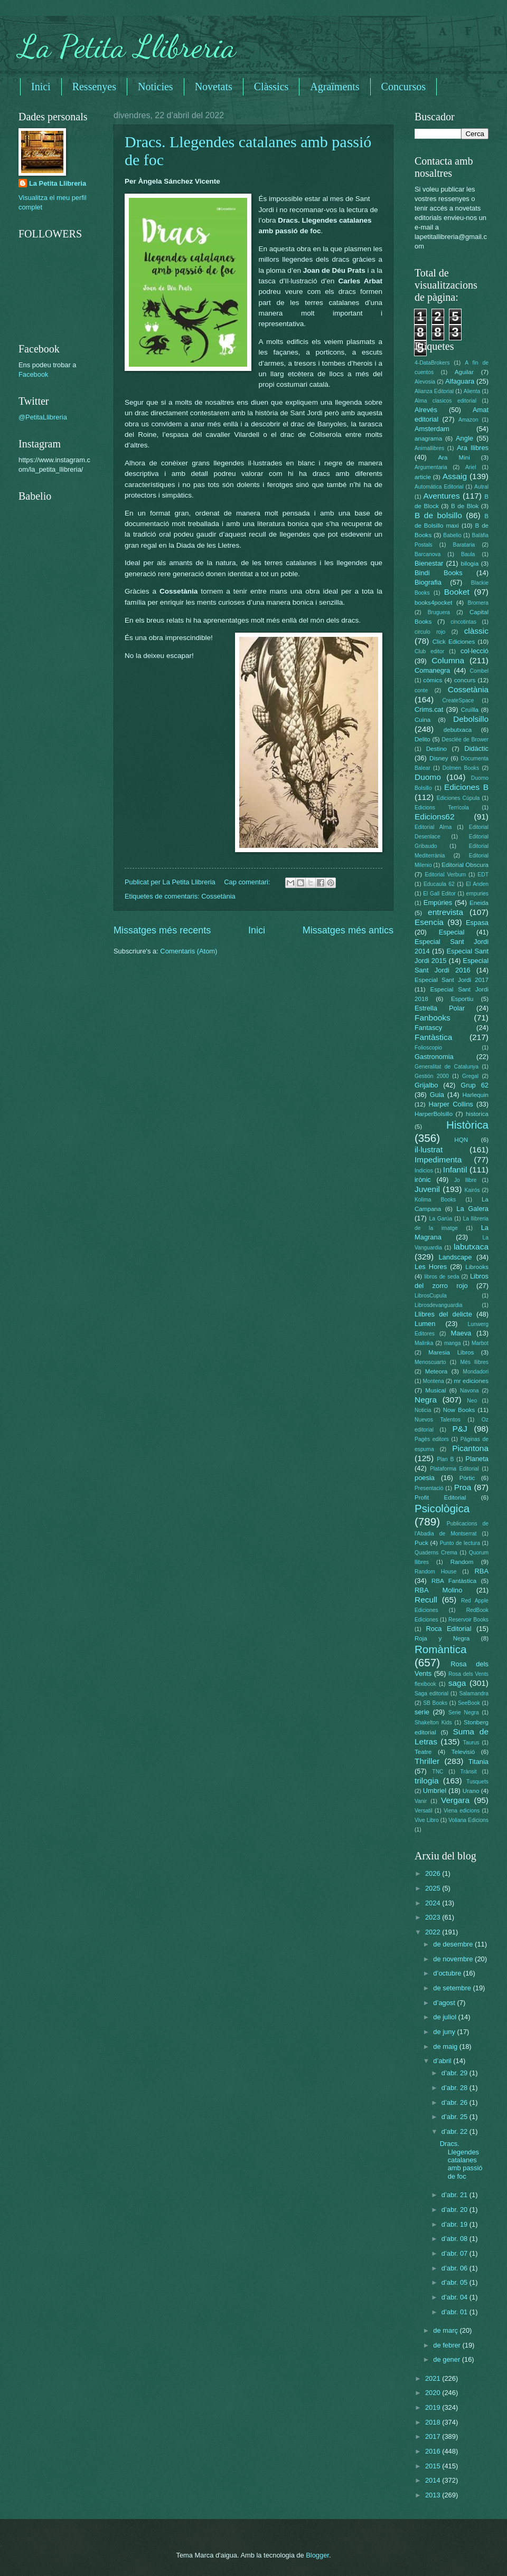  Describe the element at coordinates (467, 1478) in the screenshot. I see `Pòrtic` at that location.